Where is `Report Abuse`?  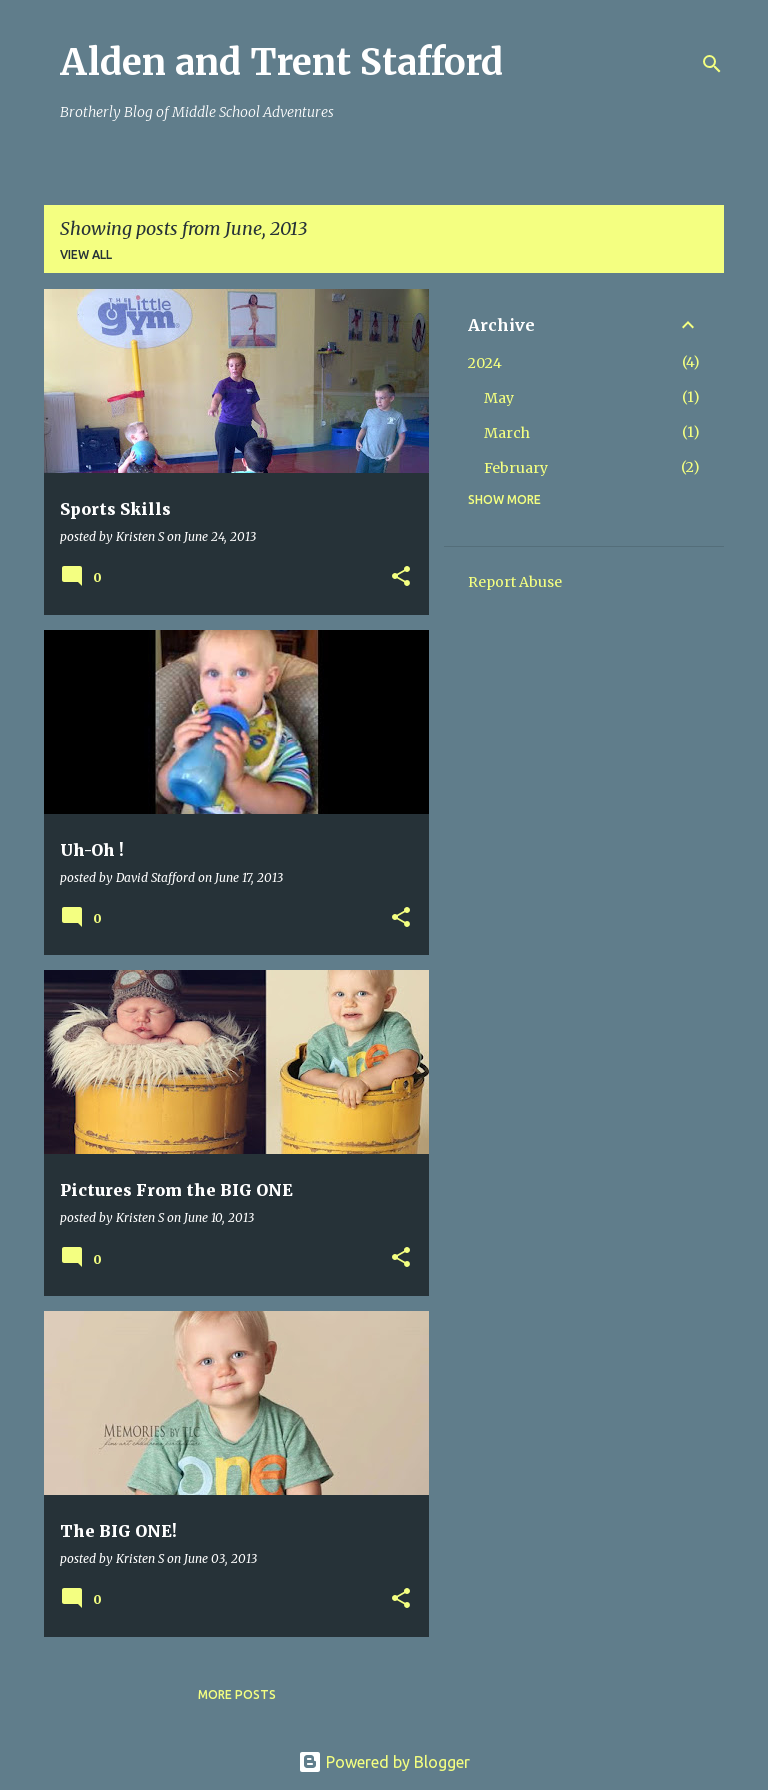
Report Abuse is located at coordinates (515, 582).